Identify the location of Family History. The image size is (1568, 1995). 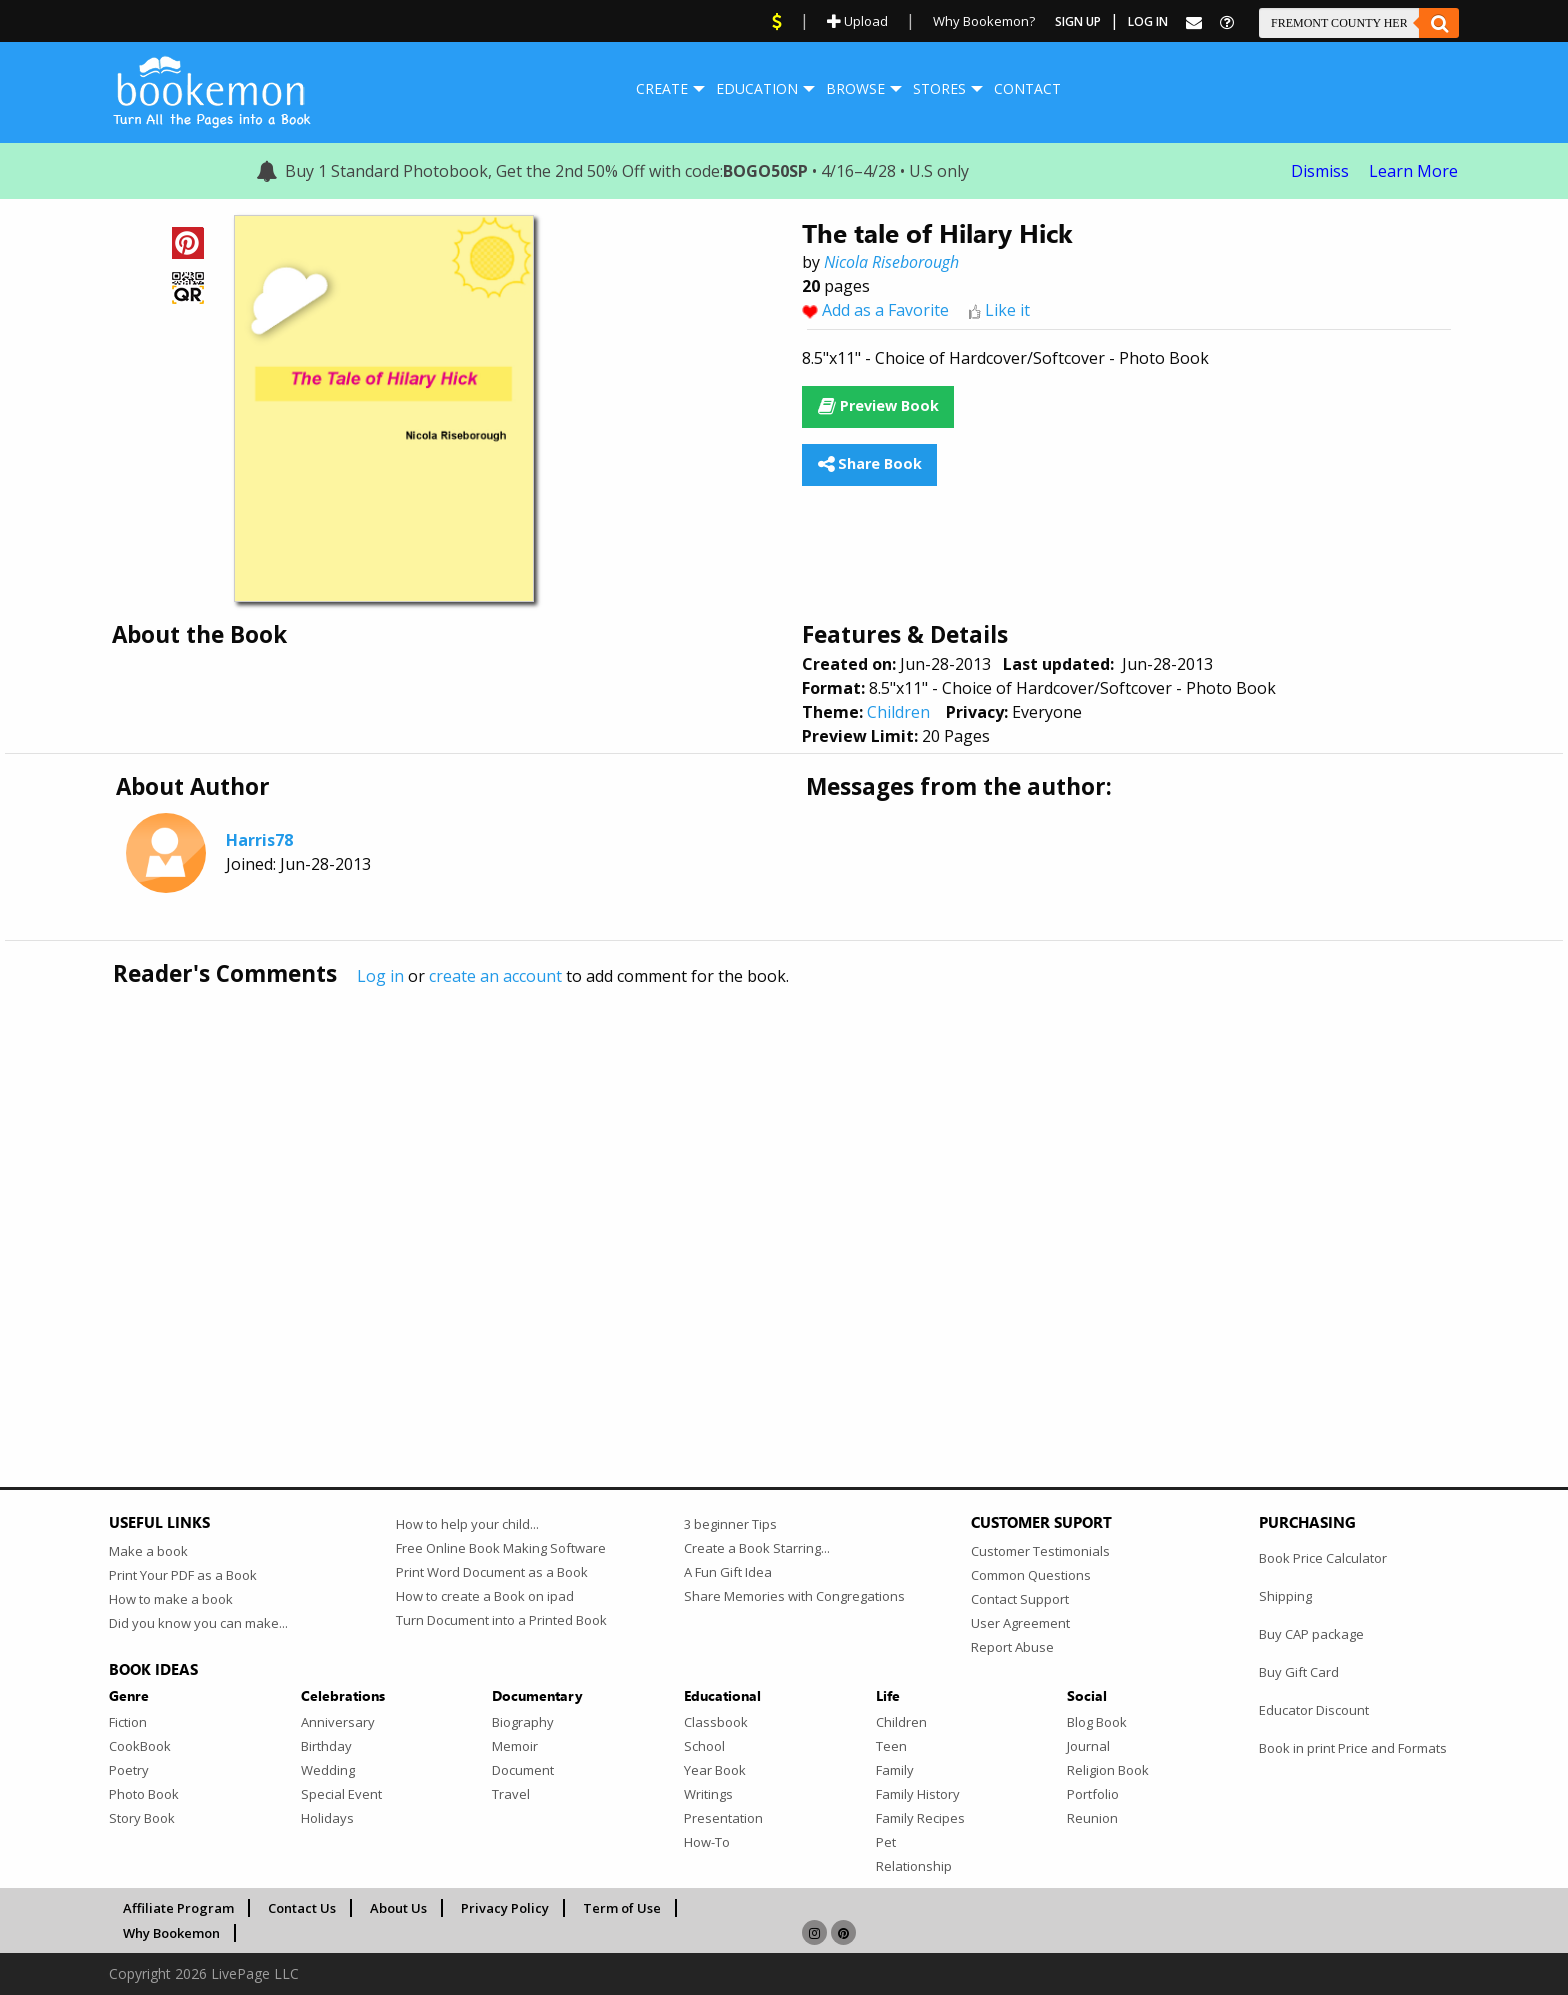
(918, 1794).